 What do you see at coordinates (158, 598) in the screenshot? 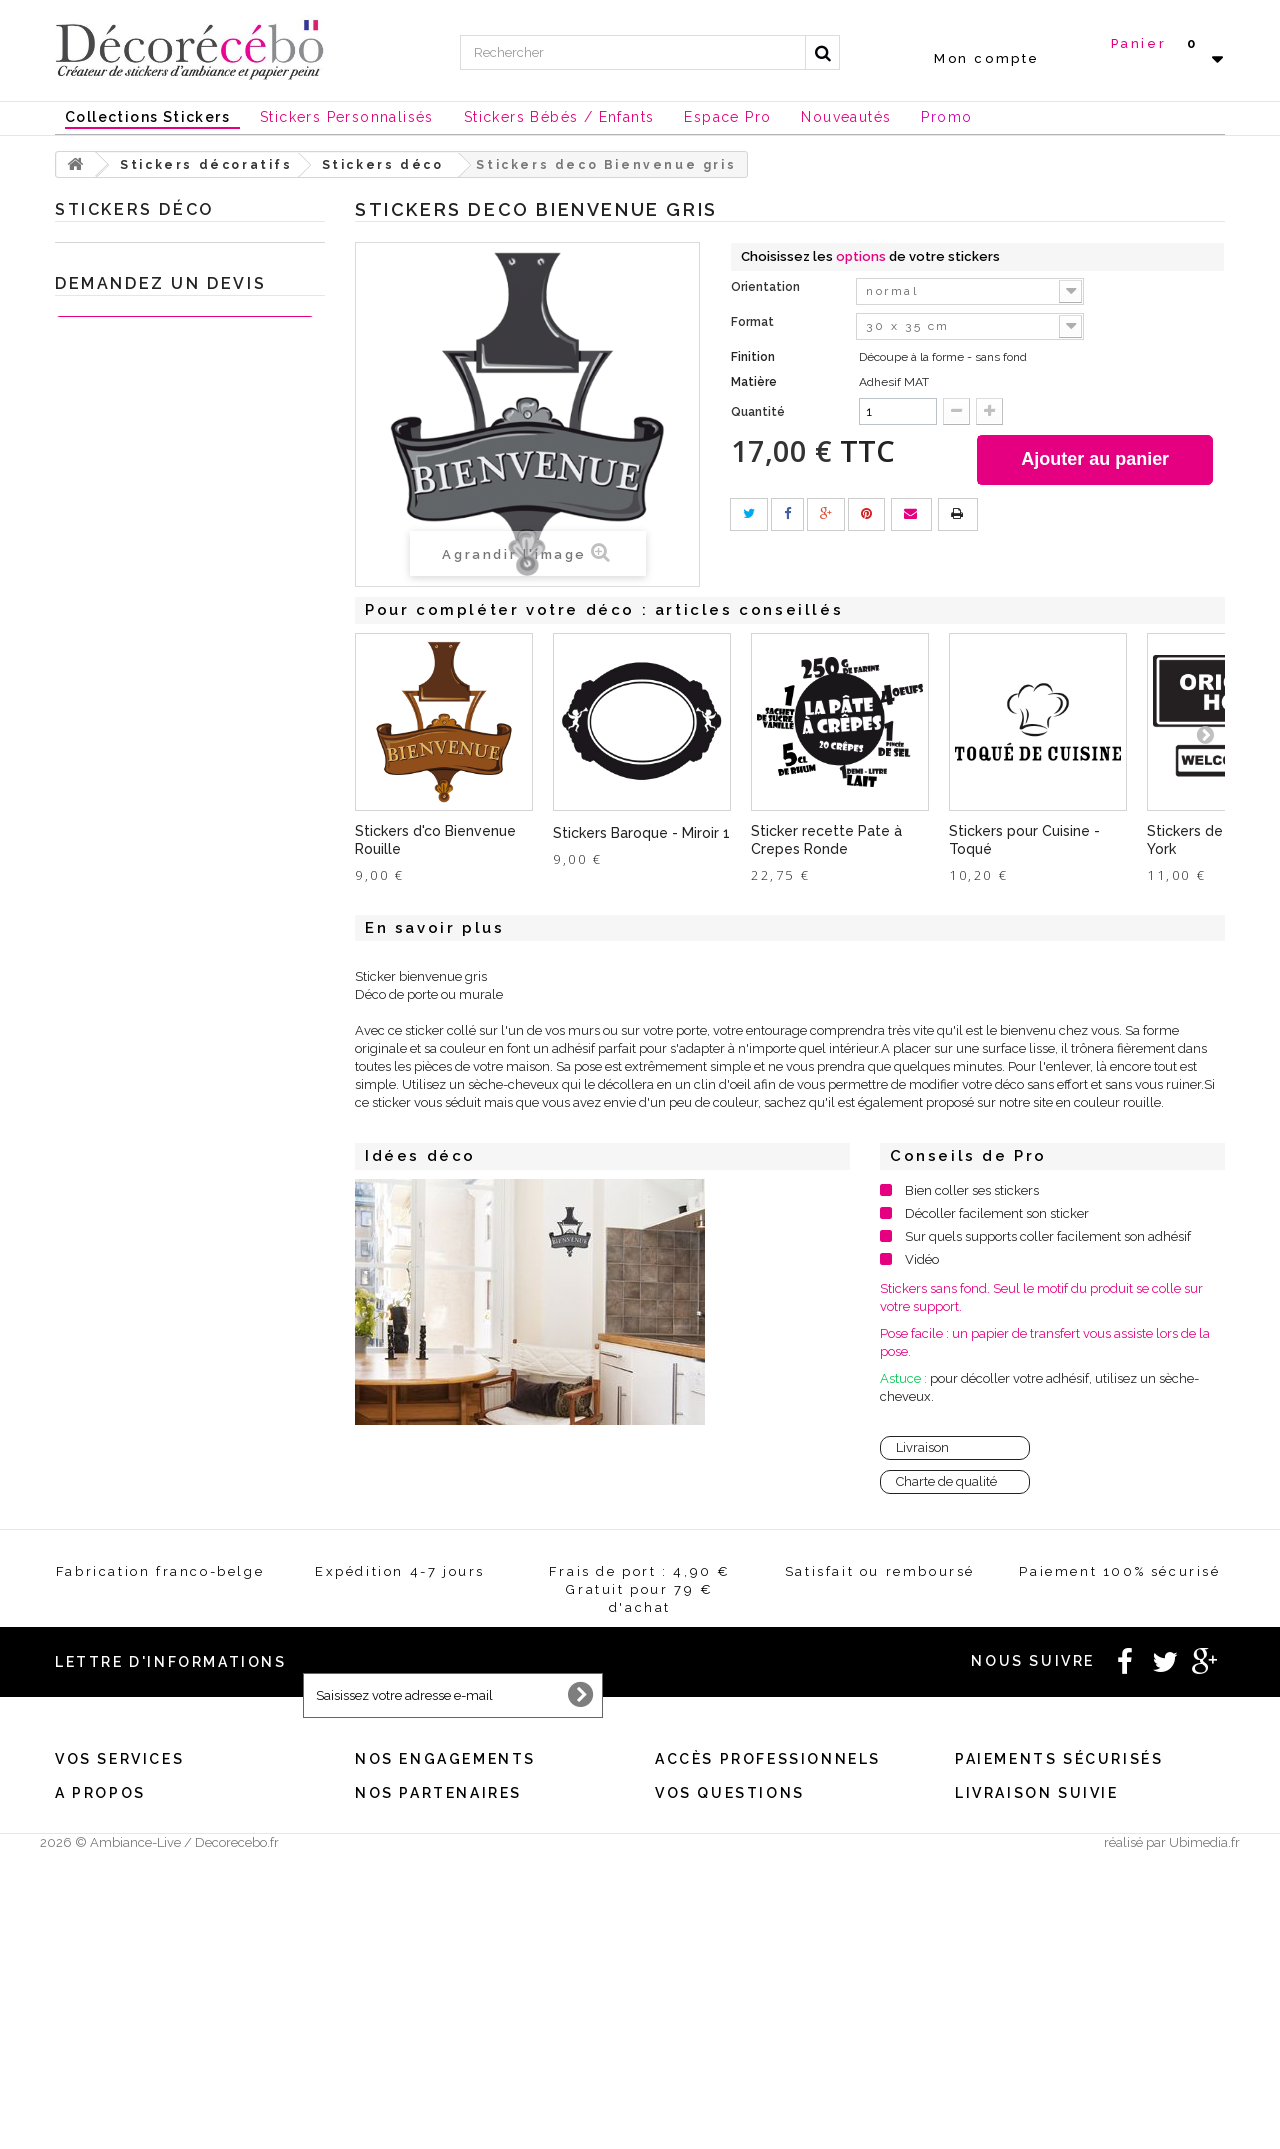
I see `Stickers style industriel` at bounding box center [158, 598].